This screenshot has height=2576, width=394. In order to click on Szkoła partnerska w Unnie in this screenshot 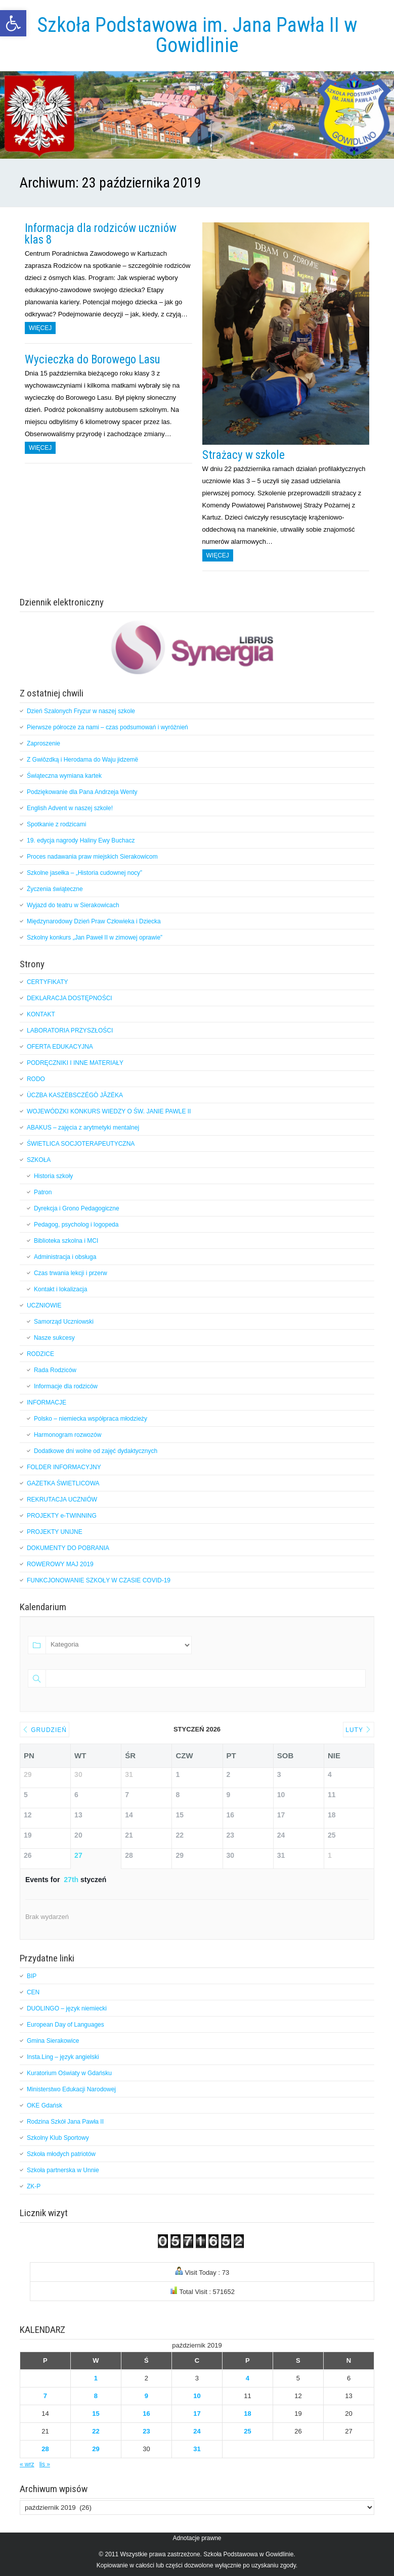, I will do `click(63, 2170)`.